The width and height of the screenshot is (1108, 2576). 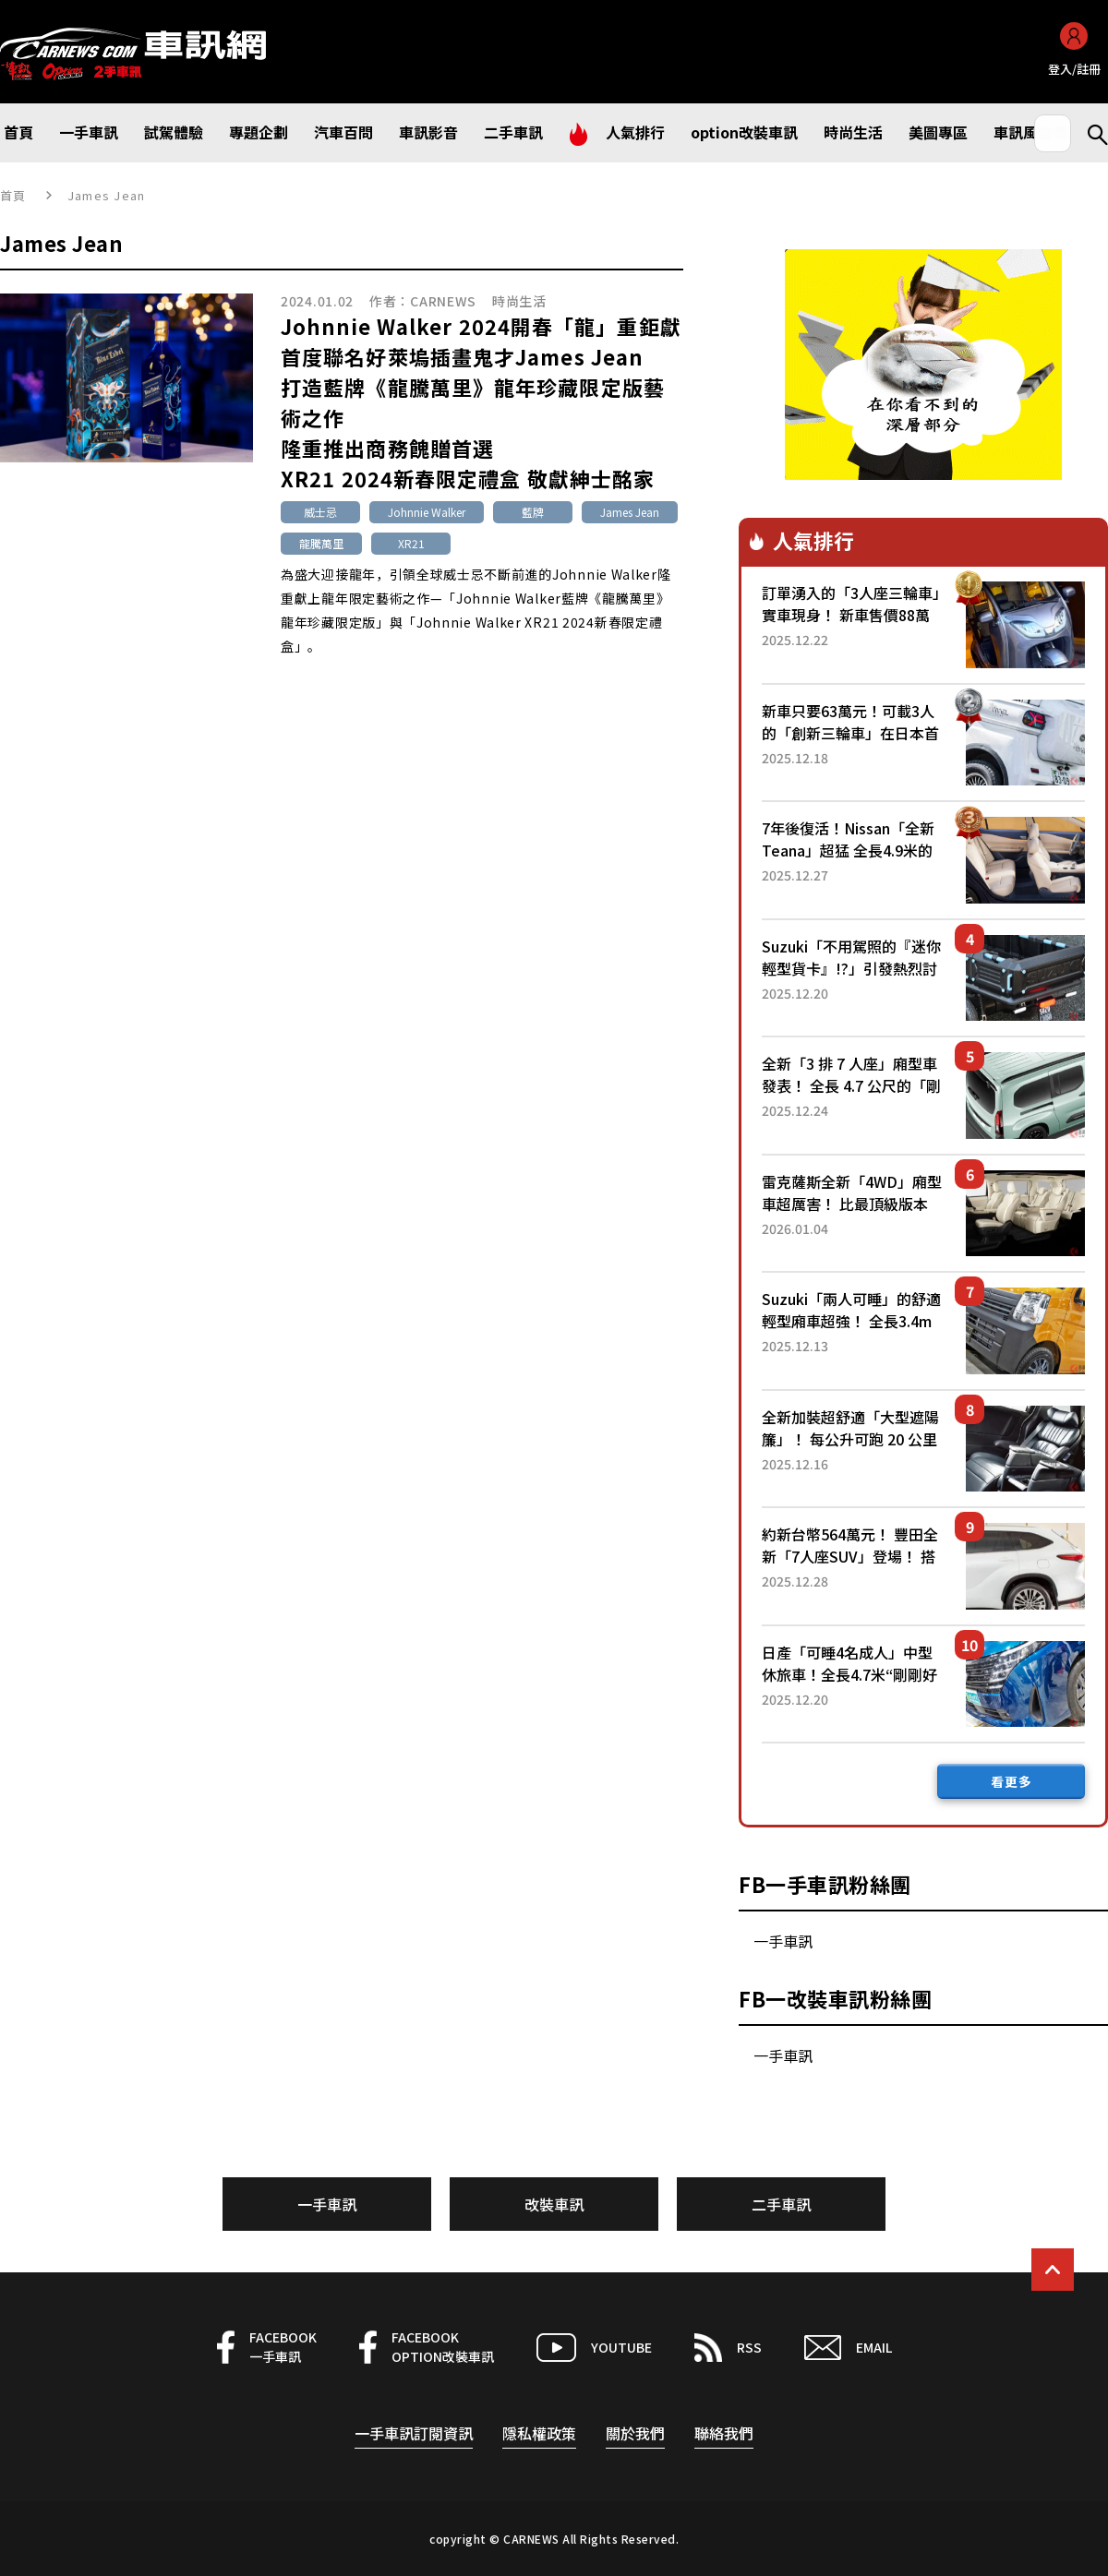 I want to click on 看更多, so click(x=1011, y=1781).